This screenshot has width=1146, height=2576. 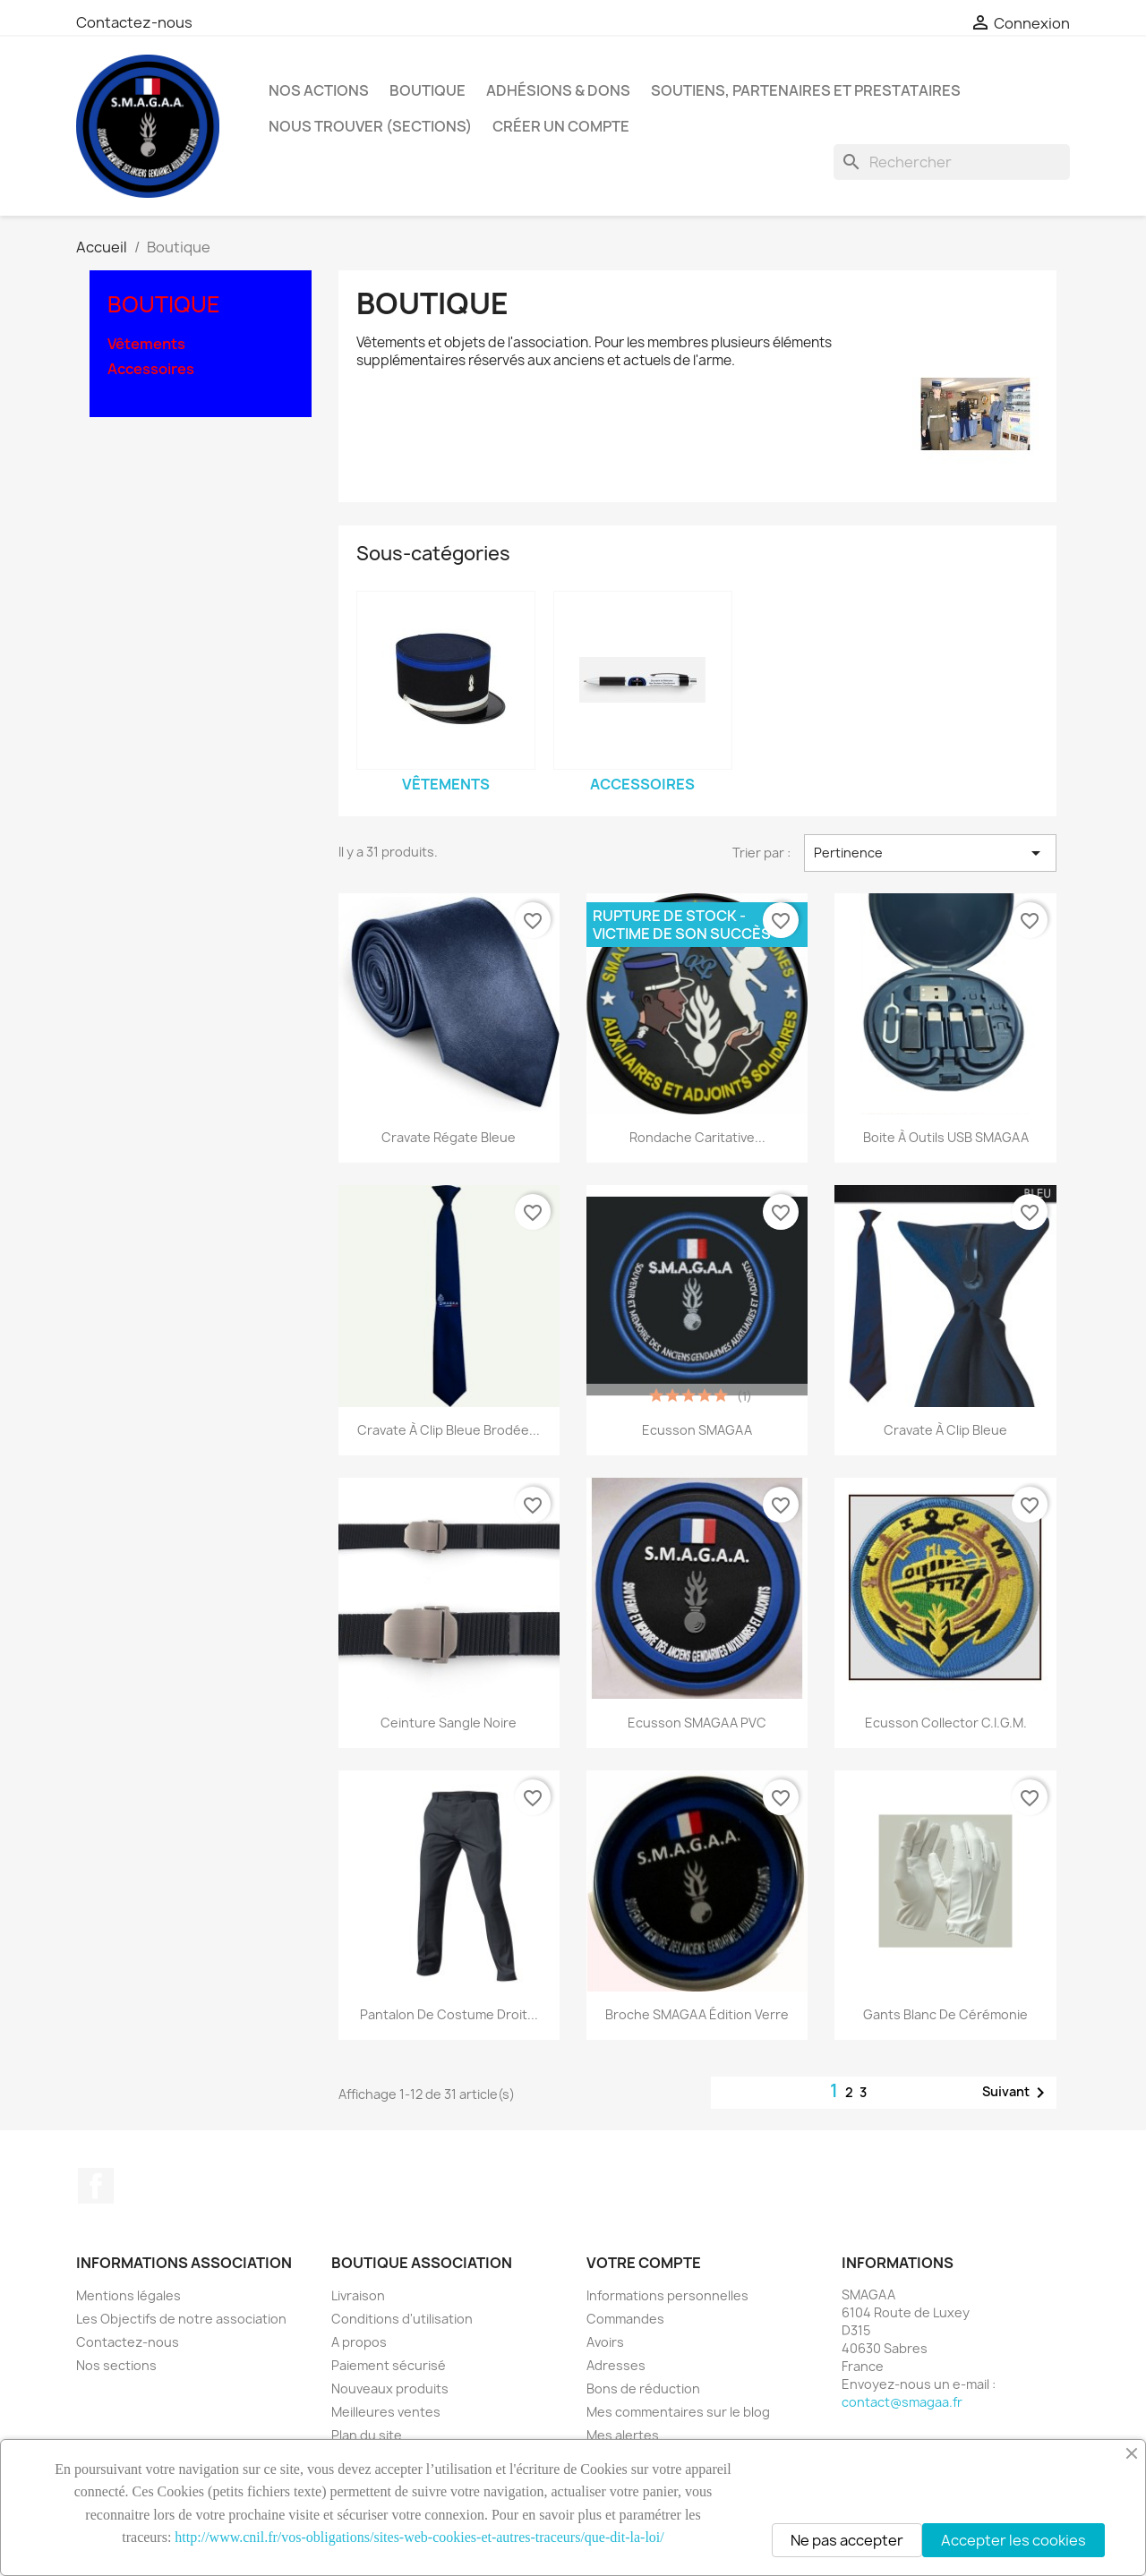 I want to click on Pantalon de costume droit..., so click(x=449, y=2014).